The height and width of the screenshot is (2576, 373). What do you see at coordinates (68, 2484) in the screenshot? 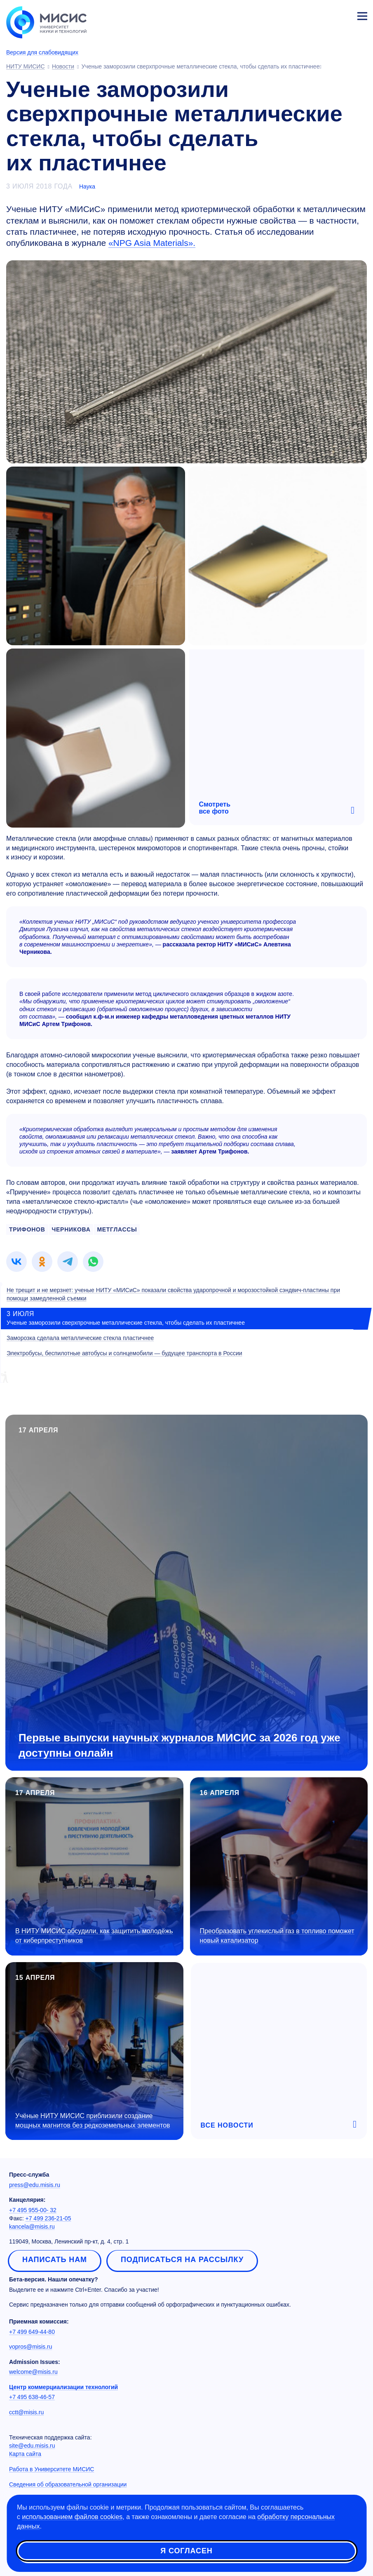
I see `Сведения об образовательной организации` at bounding box center [68, 2484].